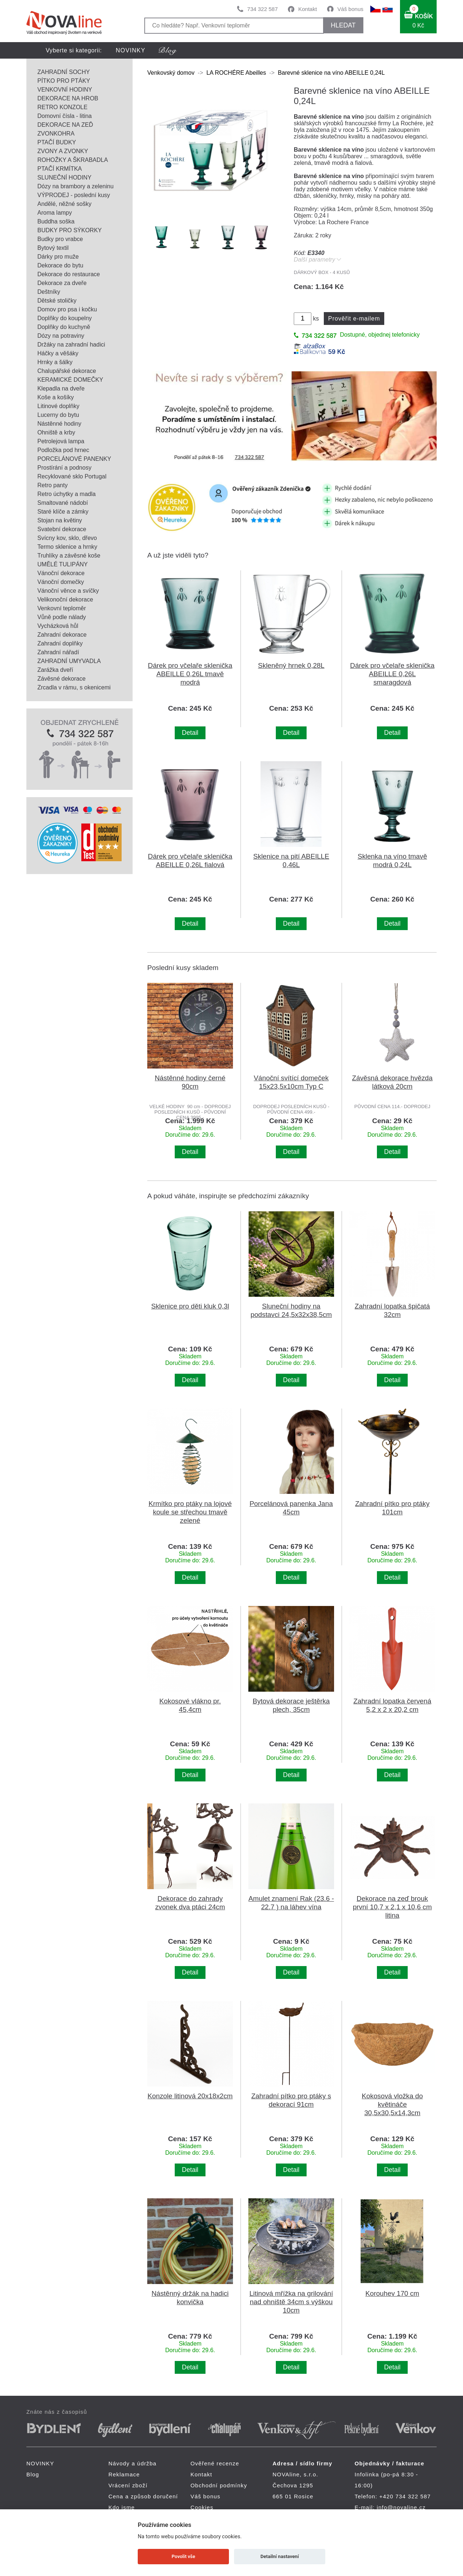 The image size is (463, 2576). I want to click on Reklamace, so click(124, 2474).